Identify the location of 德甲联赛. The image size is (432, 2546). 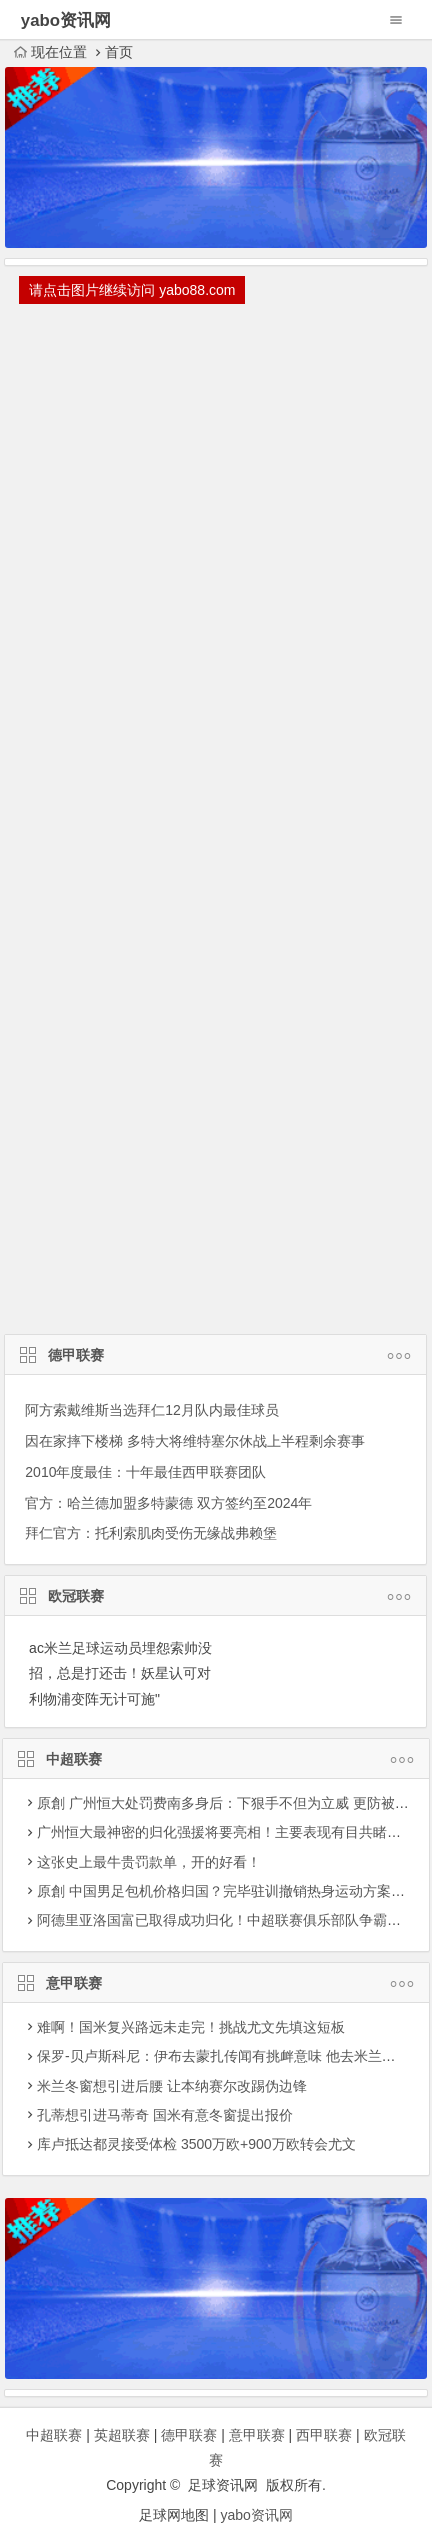
(215, 1357).